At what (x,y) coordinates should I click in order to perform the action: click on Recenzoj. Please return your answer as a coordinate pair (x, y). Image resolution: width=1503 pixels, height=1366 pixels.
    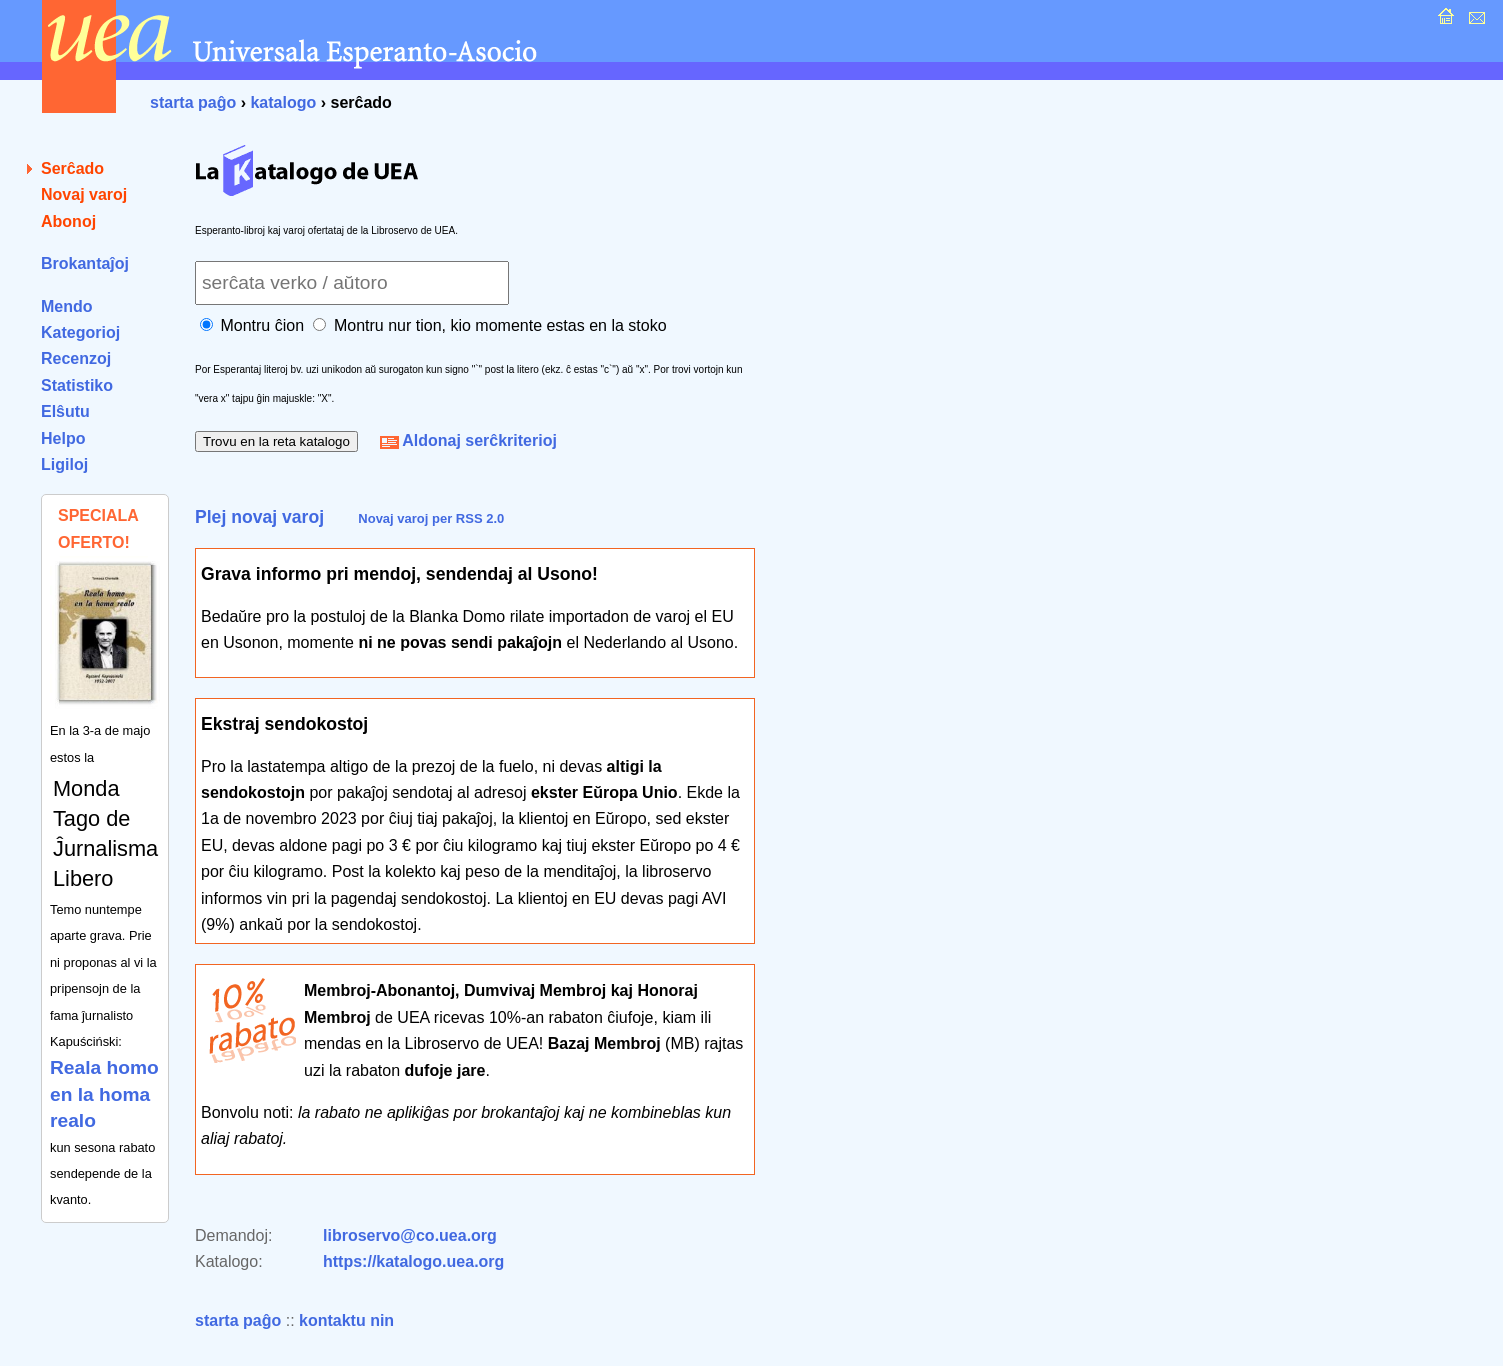
    Looking at the image, I should click on (76, 358).